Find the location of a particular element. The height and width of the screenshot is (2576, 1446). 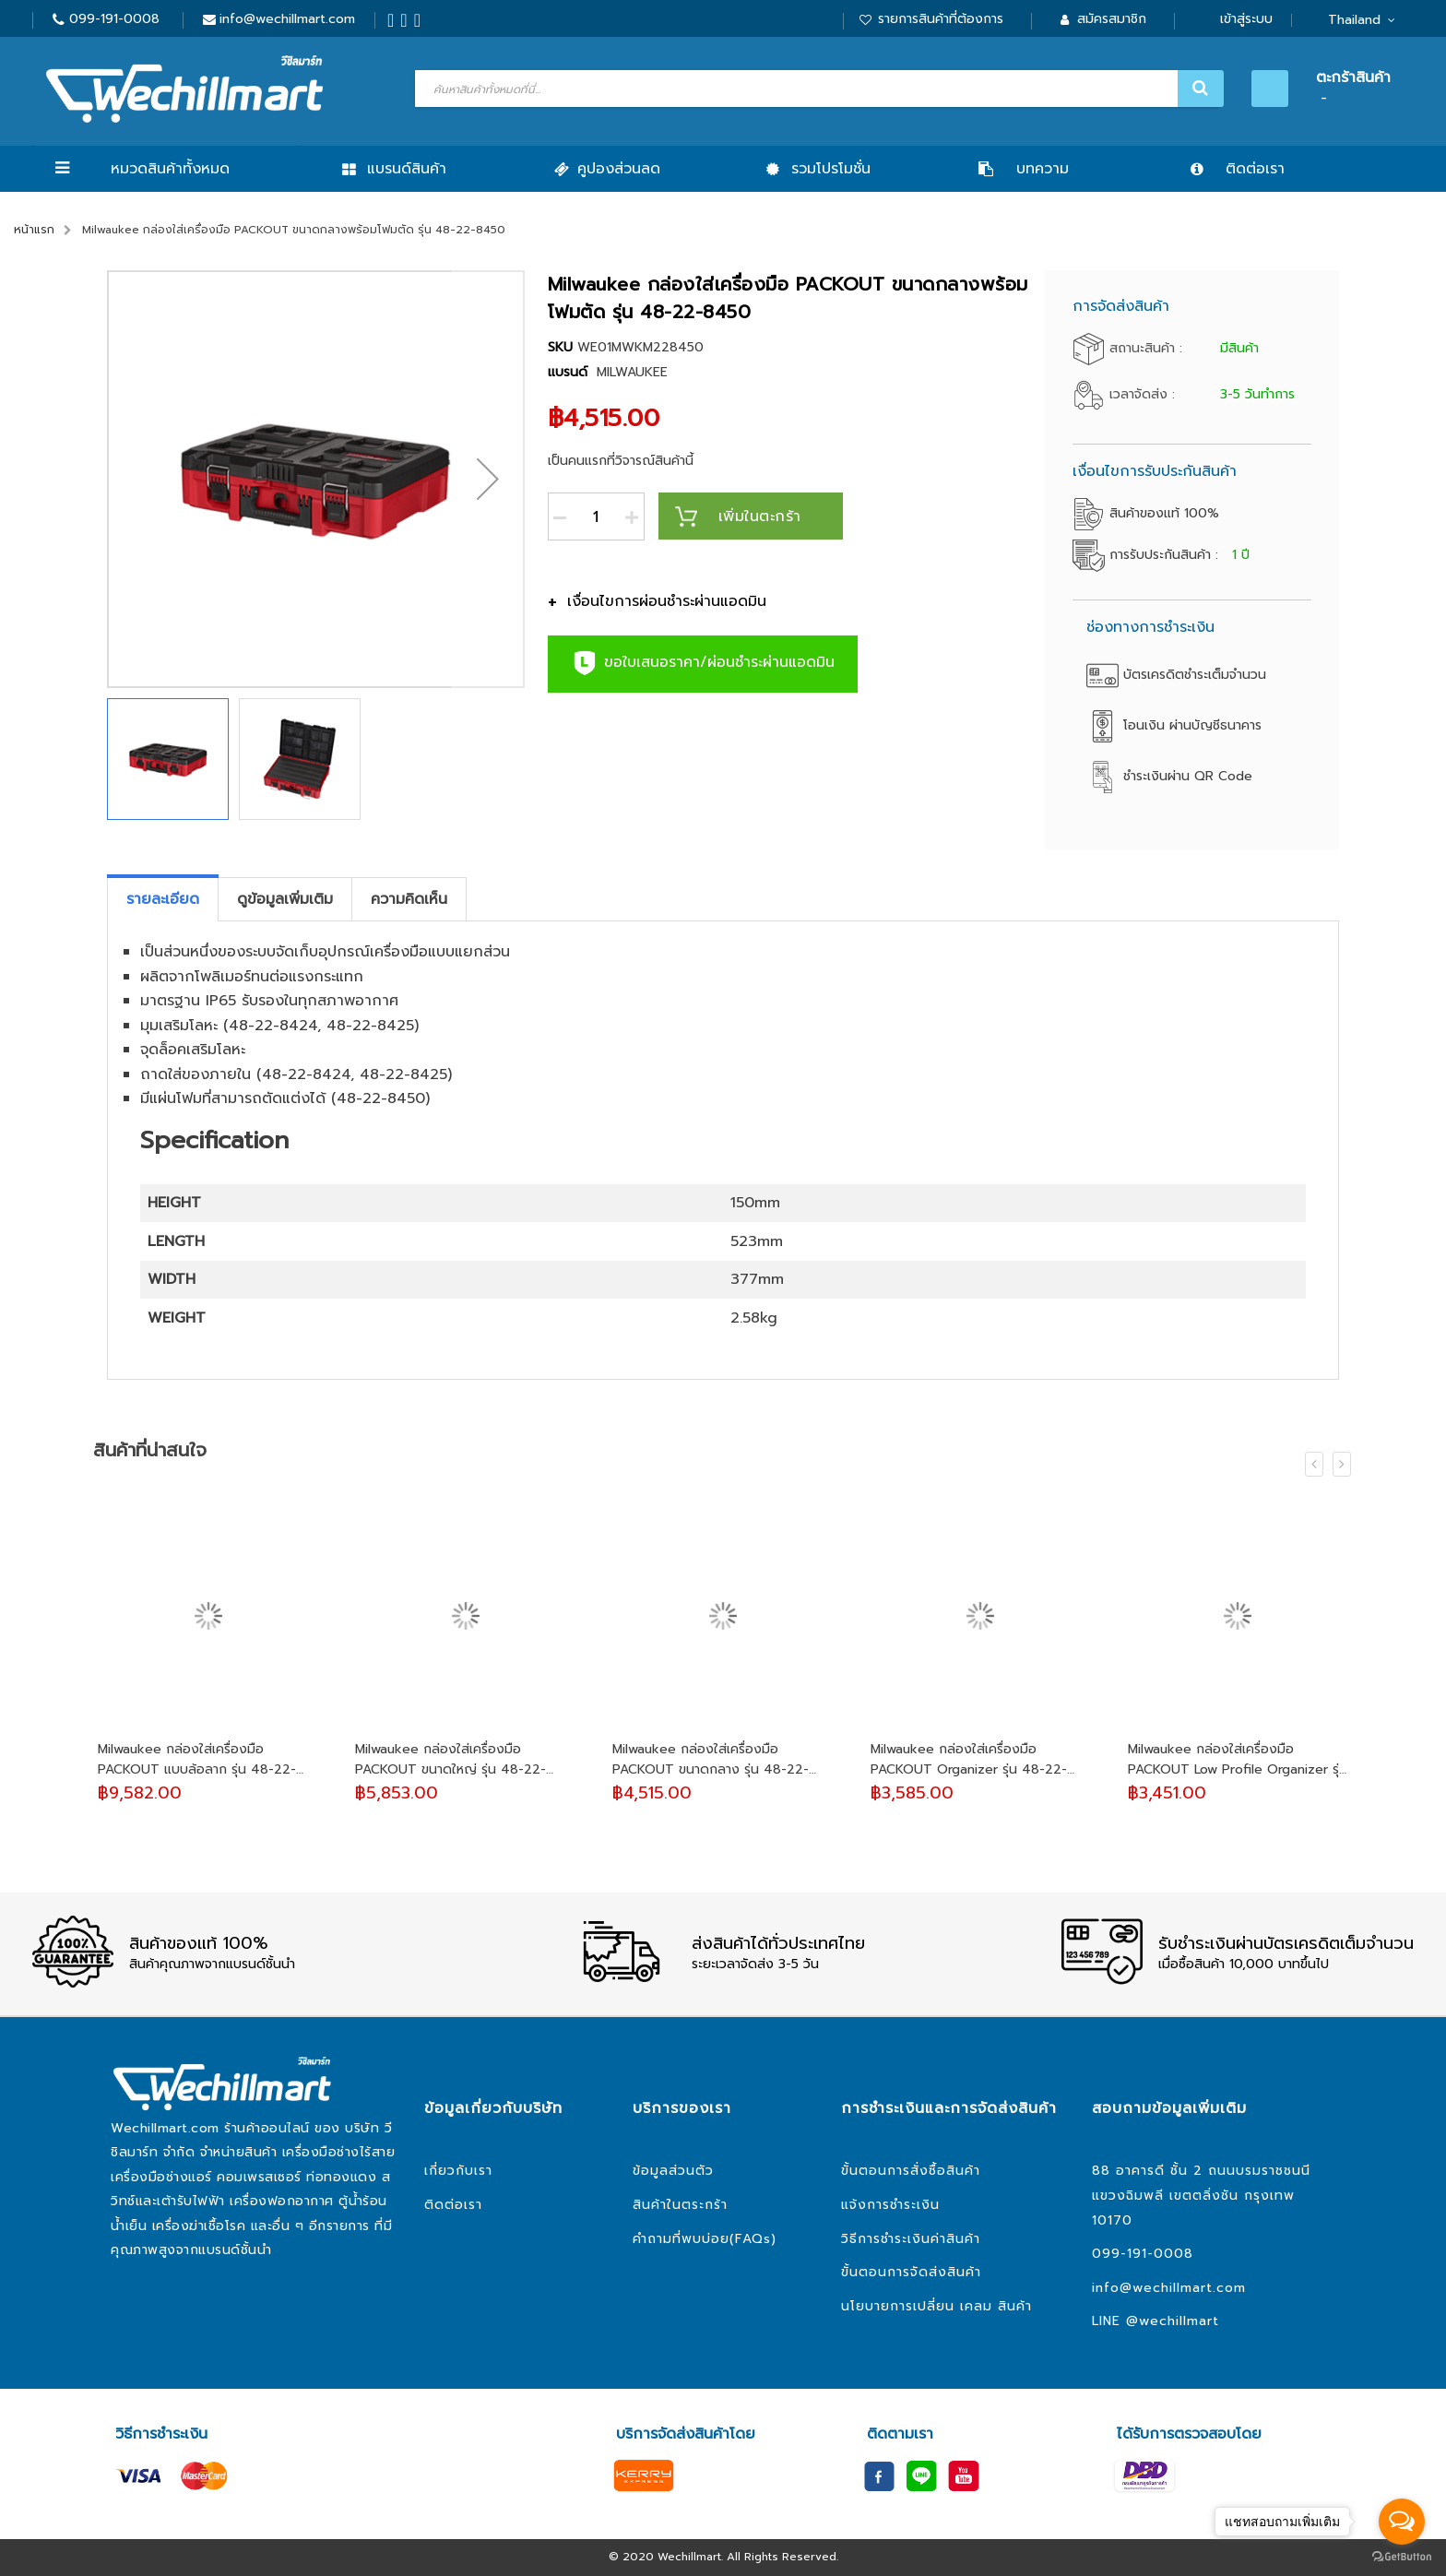

Milwaukee กล่องใส่เครื่องมือ PACKOUT แบบล้อลาก รุ่น 48-22-8426 is located at coordinates (197, 1759).